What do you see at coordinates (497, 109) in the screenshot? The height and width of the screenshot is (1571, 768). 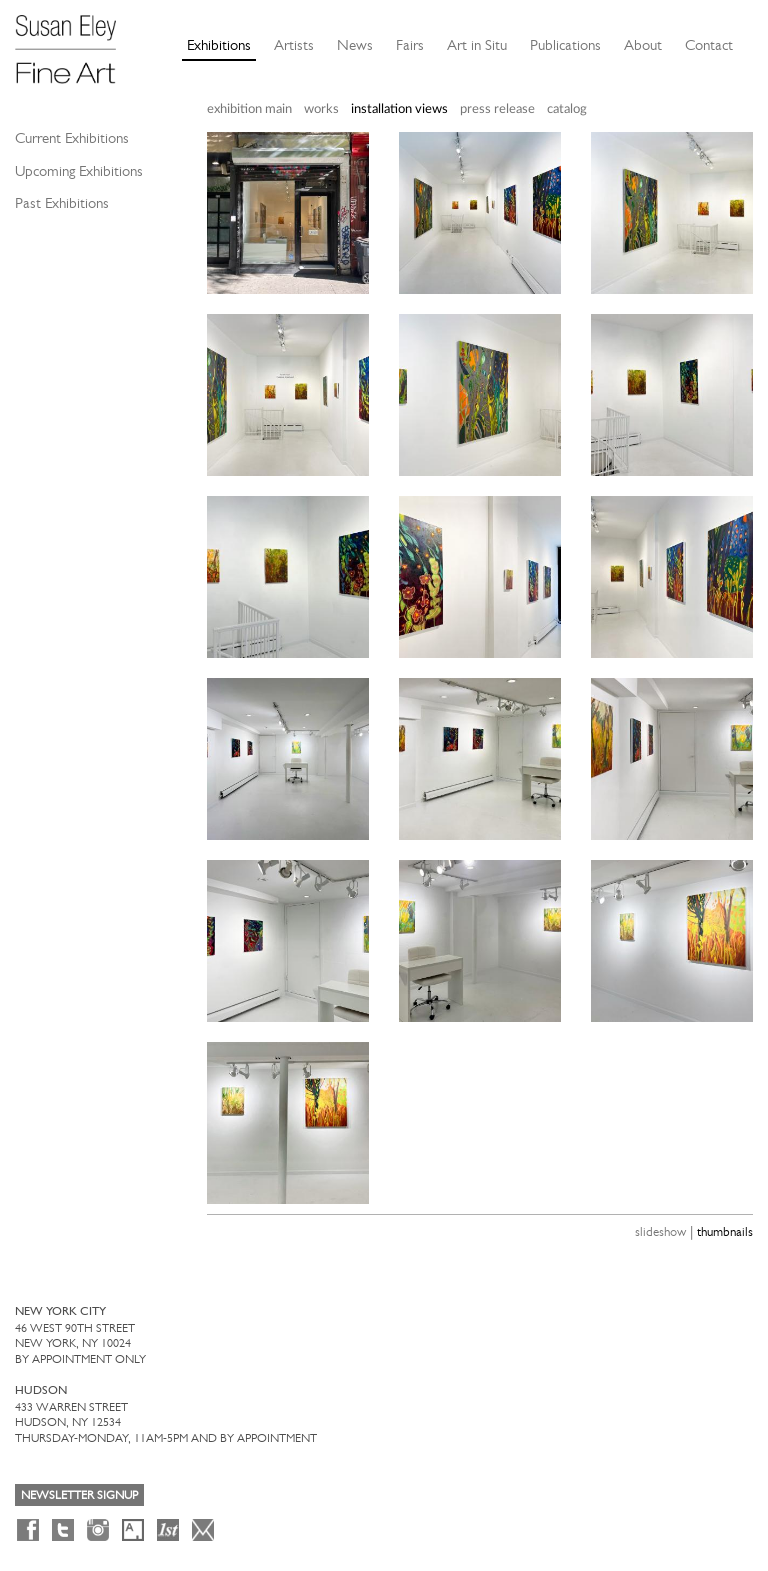 I see `press release` at bounding box center [497, 109].